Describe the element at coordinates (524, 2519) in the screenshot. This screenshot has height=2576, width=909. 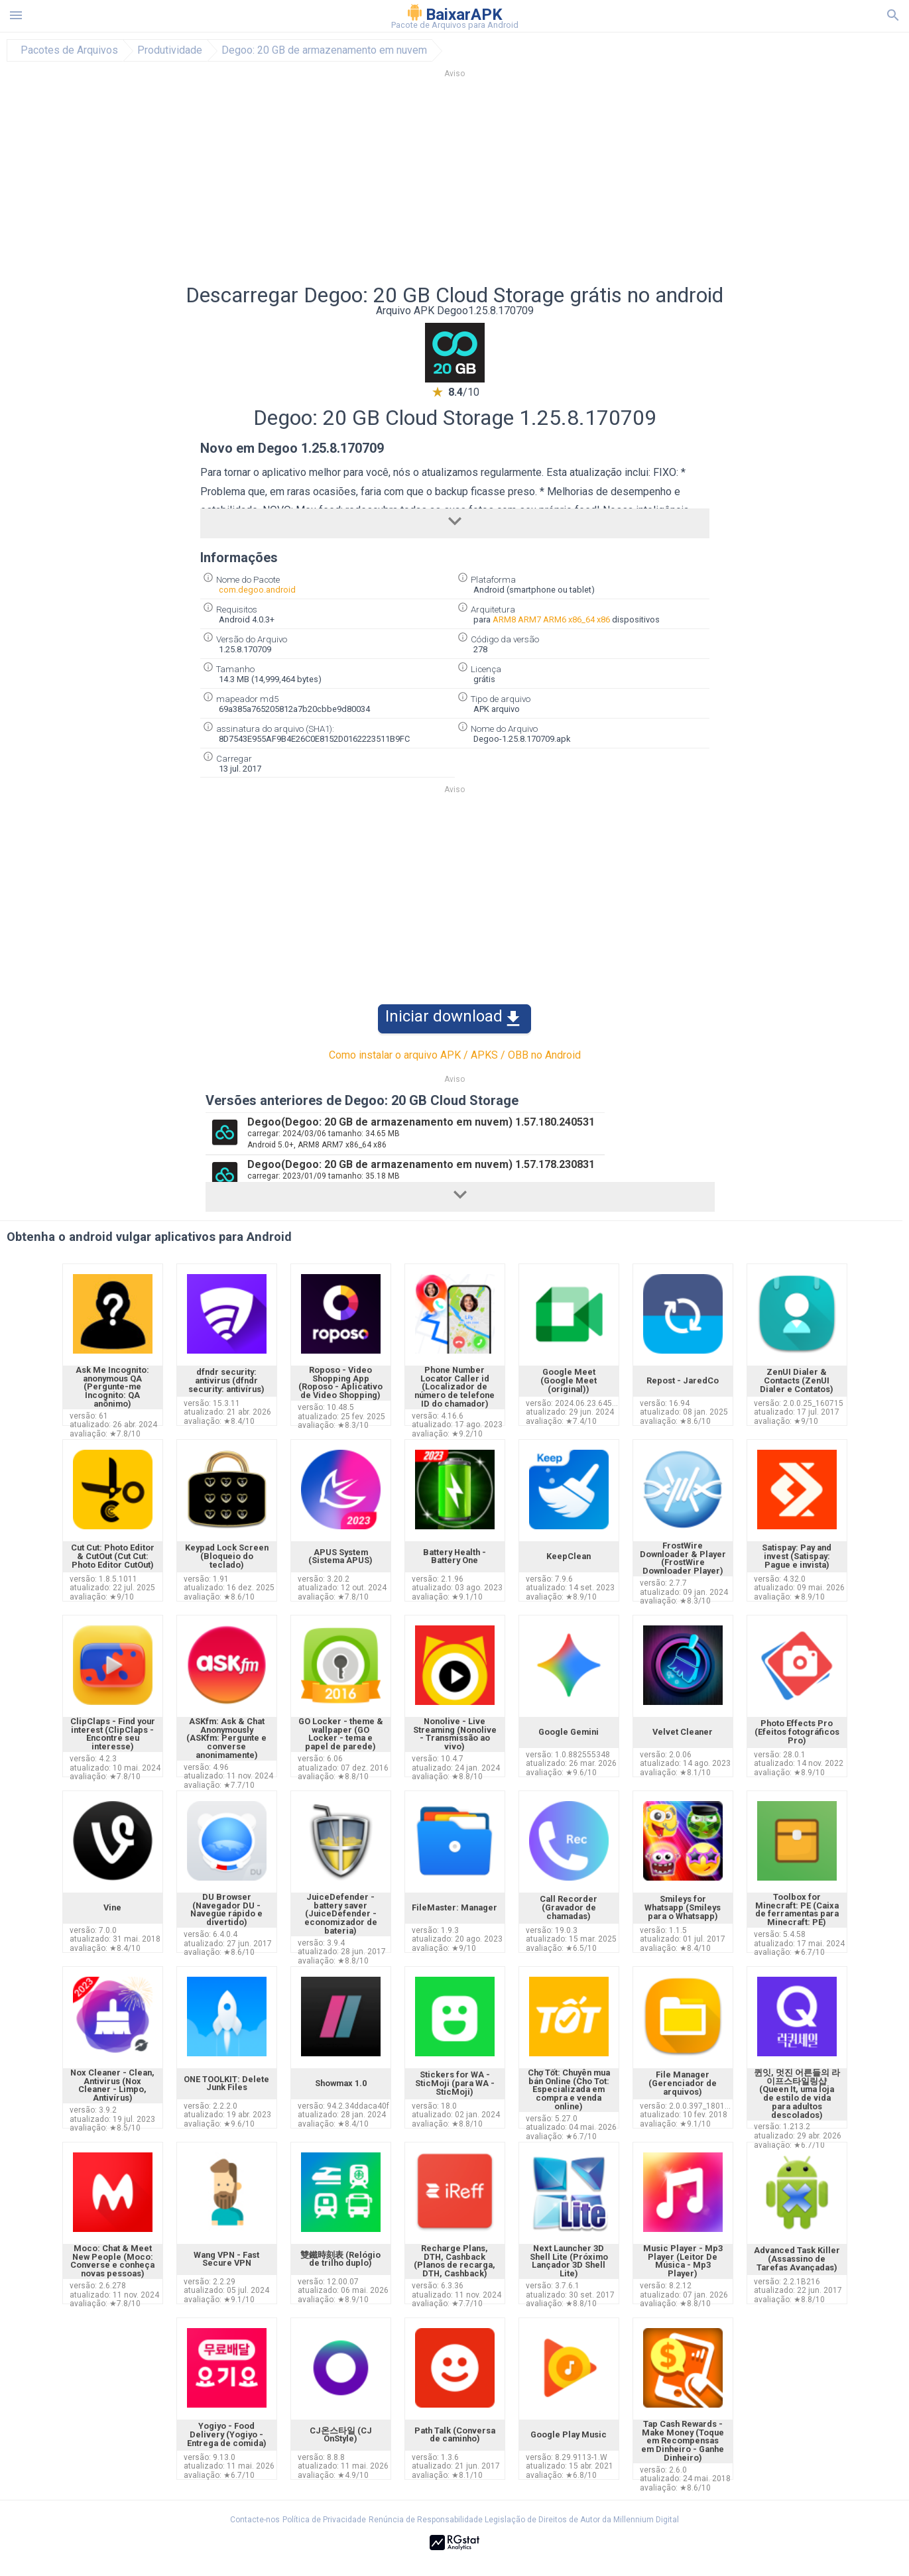
I see `Renúncia de Responsabilidade Legislação de Direitos de Autor da Millennium Digital` at that location.